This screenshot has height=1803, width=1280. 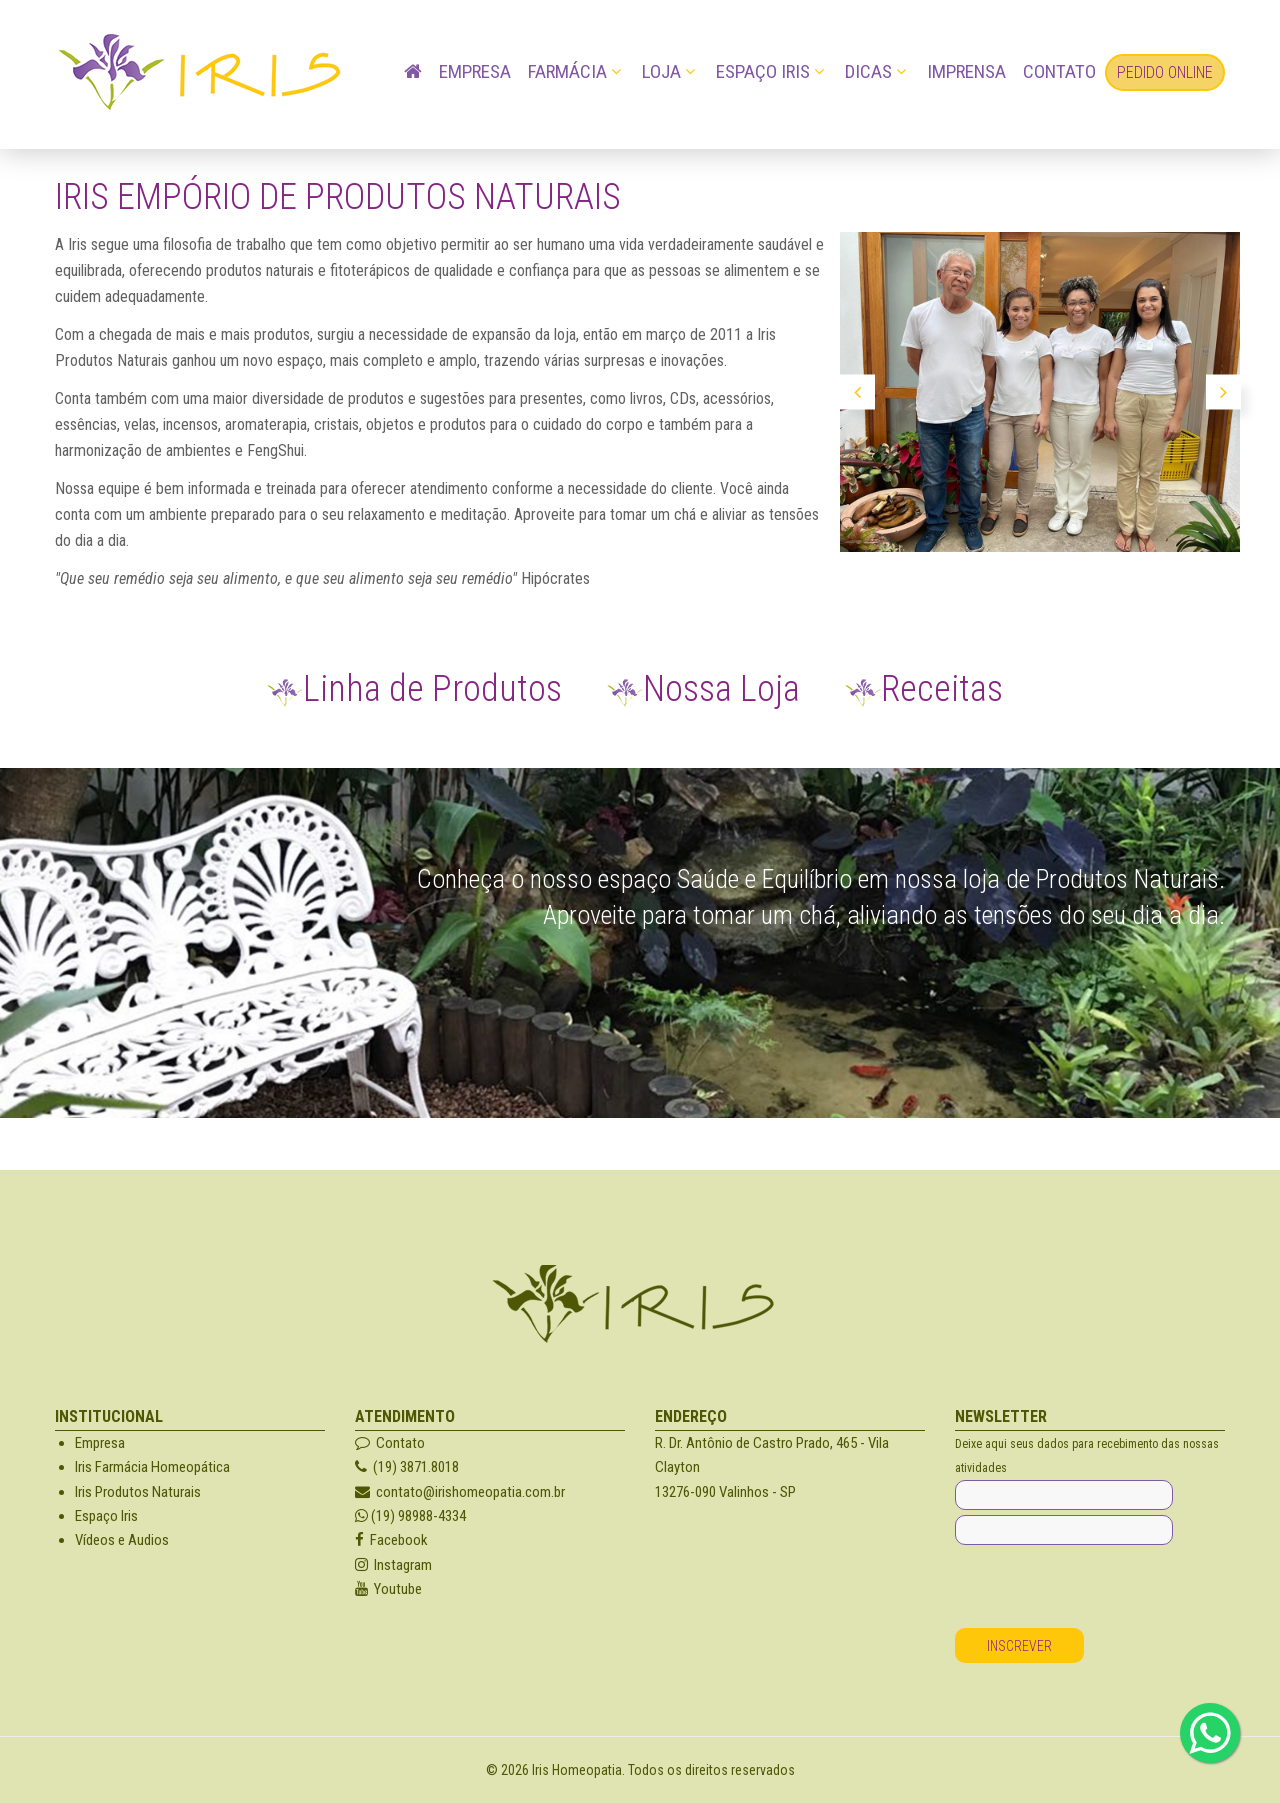 What do you see at coordinates (460, 1492) in the screenshot?
I see `contato@irishomeopatia.com.br` at bounding box center [460, 1492].